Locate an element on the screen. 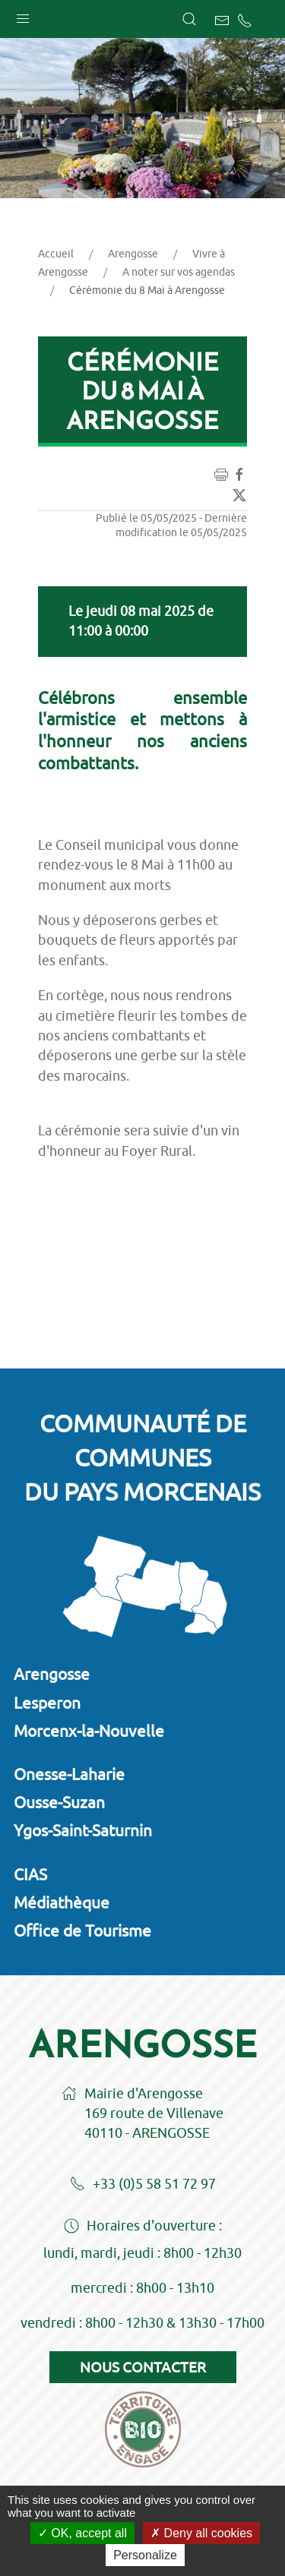 The width and height of the screenshot is (285, 2576). A noter sur vos agendas is located at coordinates (178, 272).